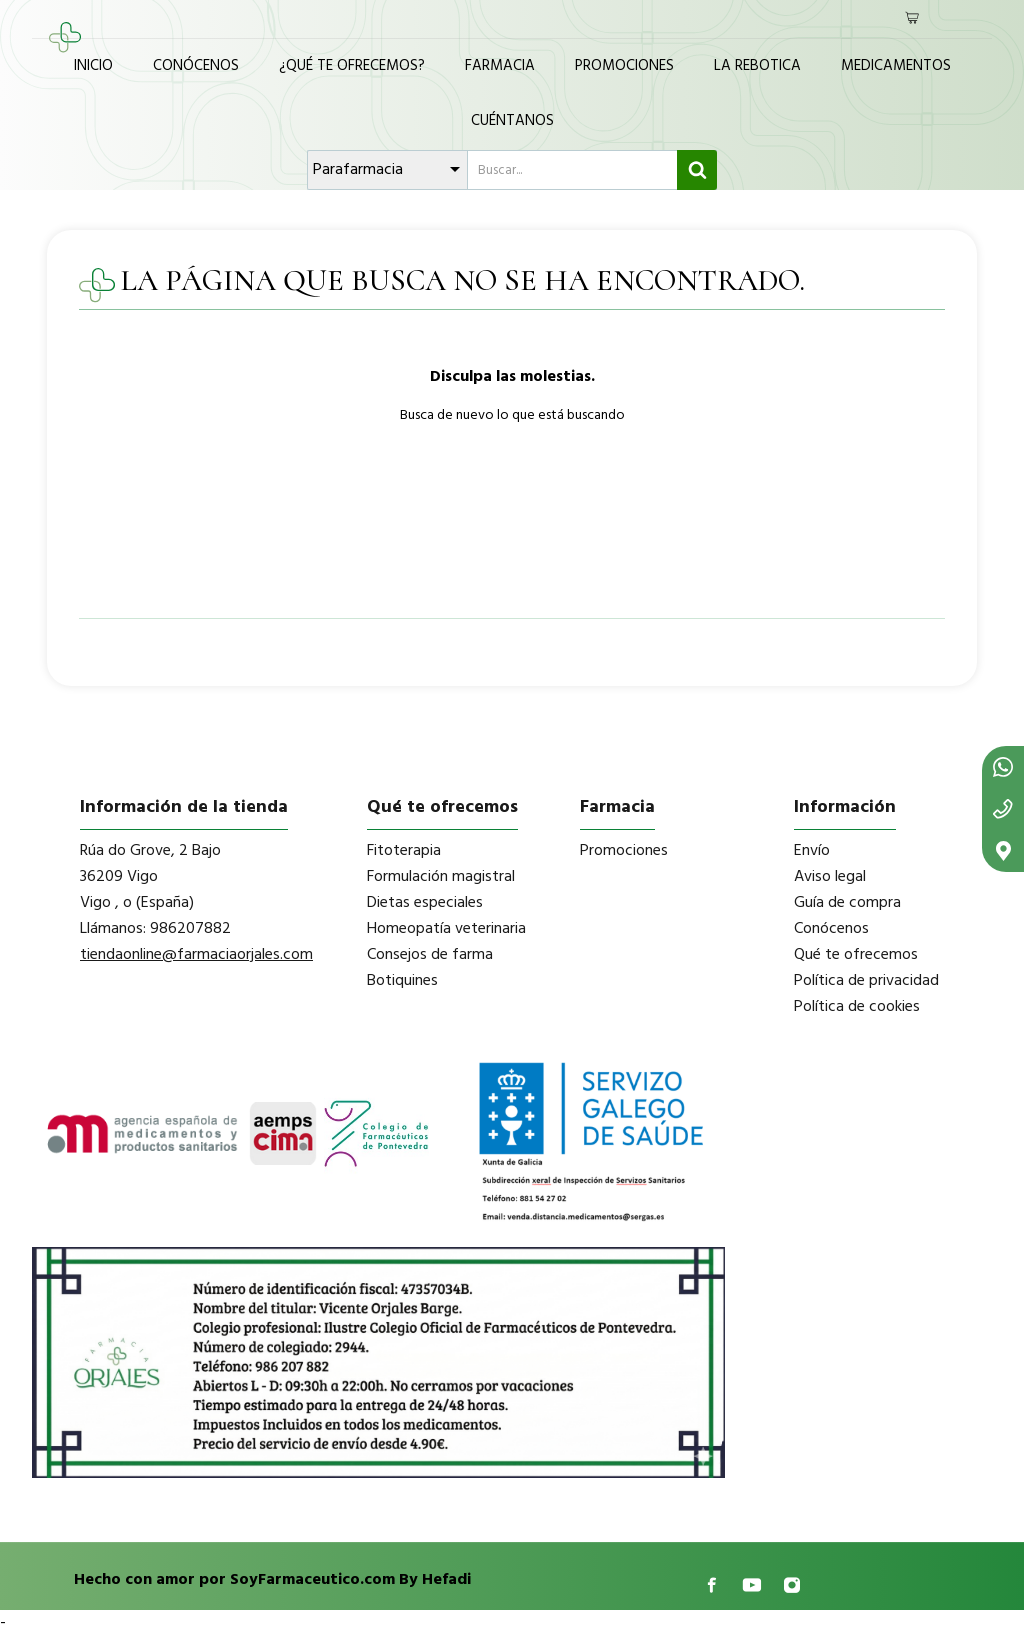  I want to click on Promociones, so click(624, 66).